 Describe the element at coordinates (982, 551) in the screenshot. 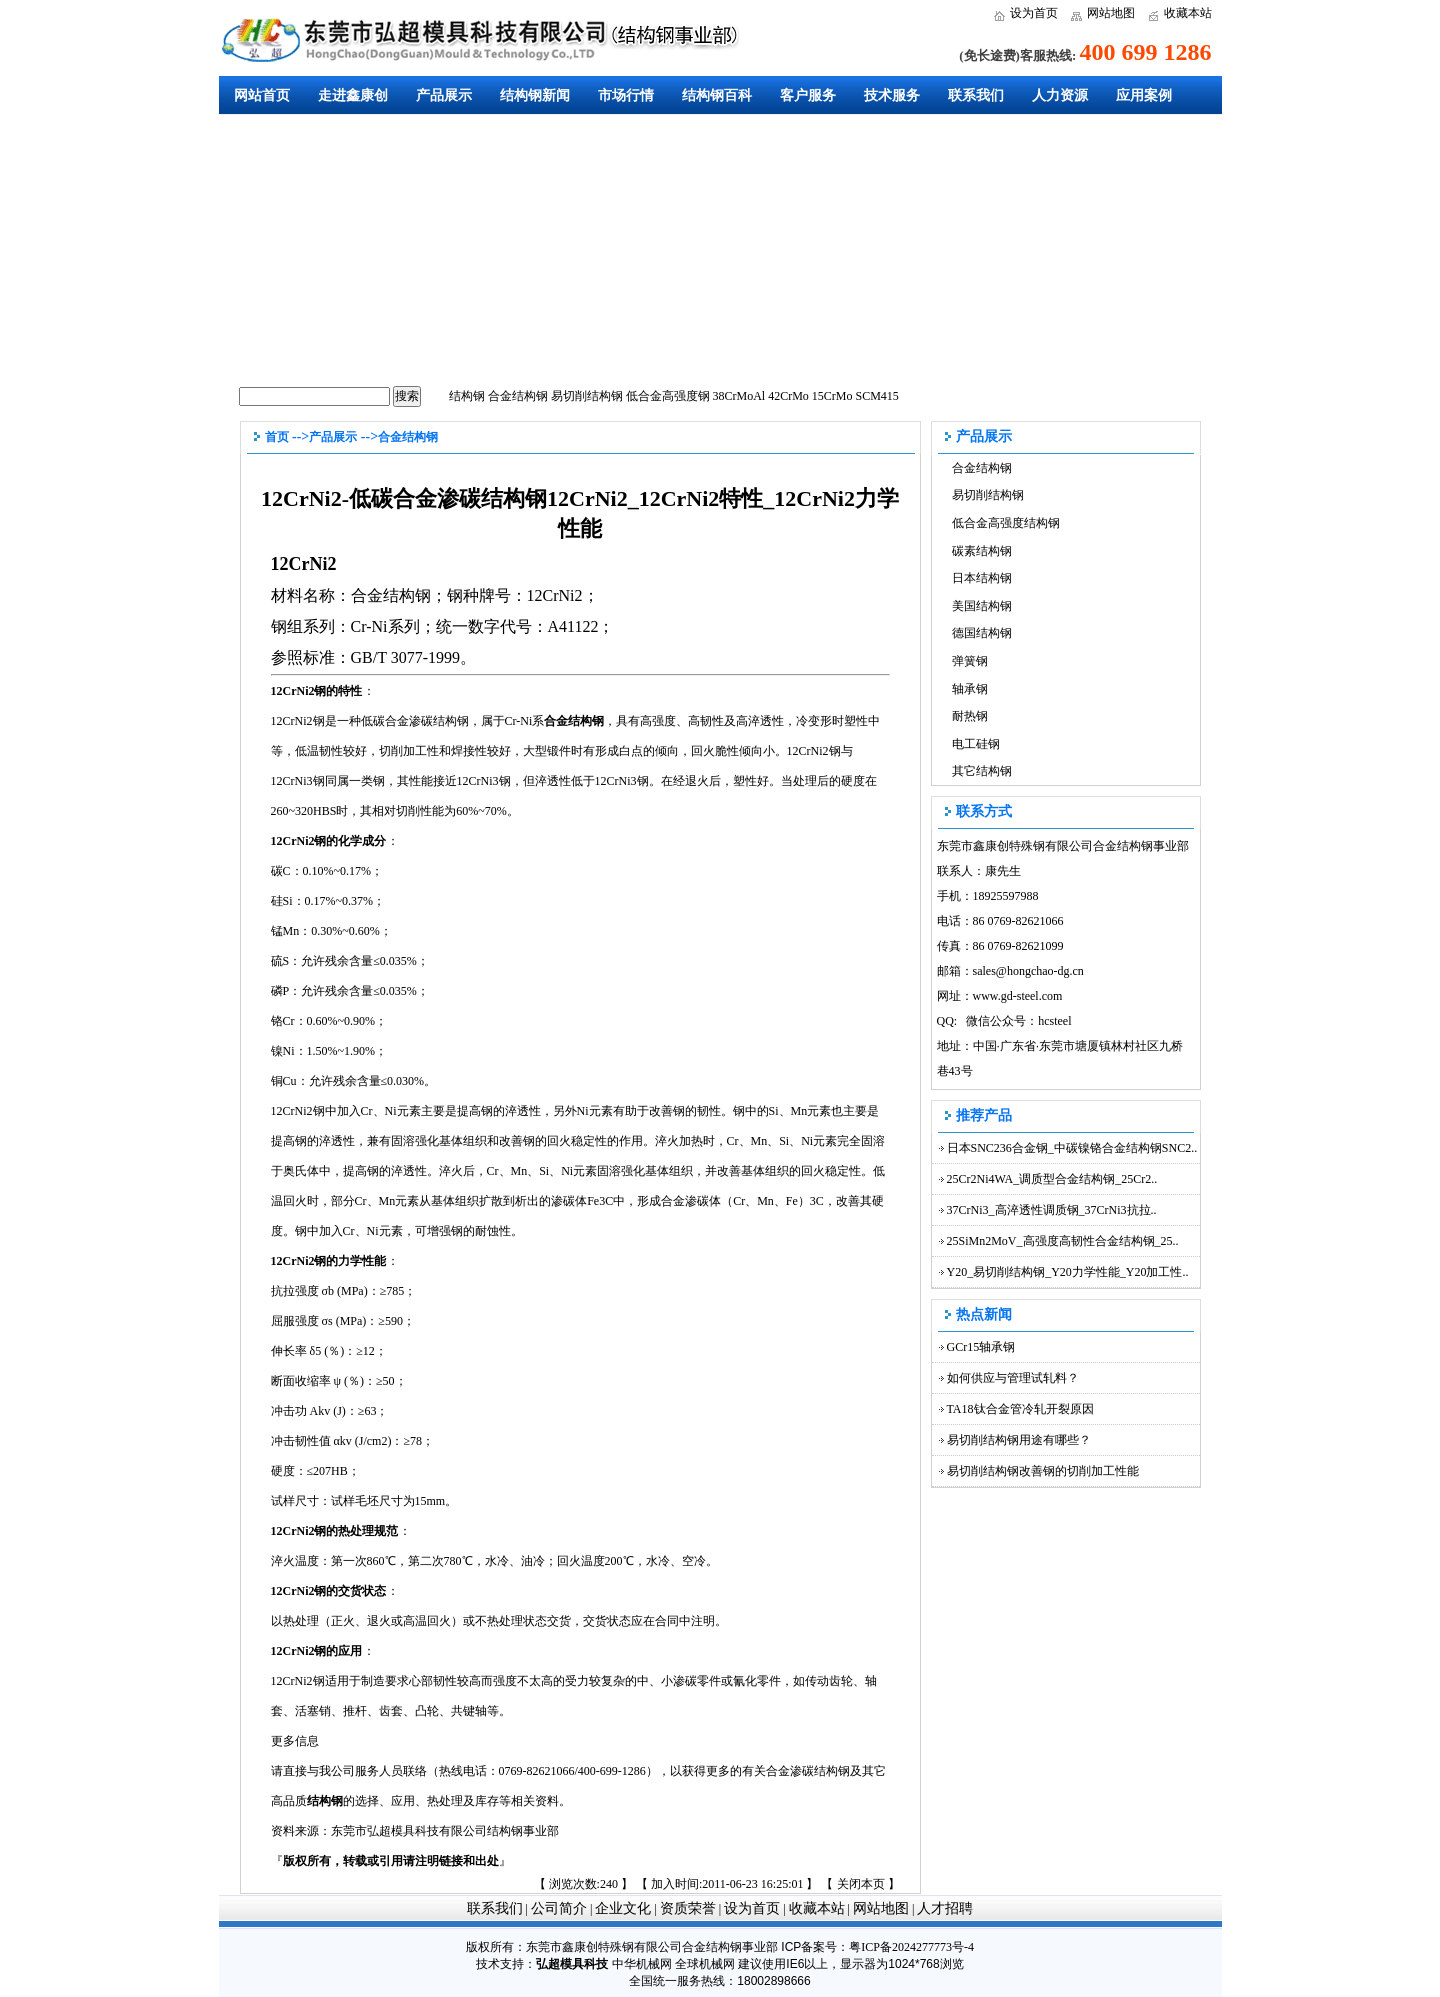

I see `碳素结构钢` at that location.